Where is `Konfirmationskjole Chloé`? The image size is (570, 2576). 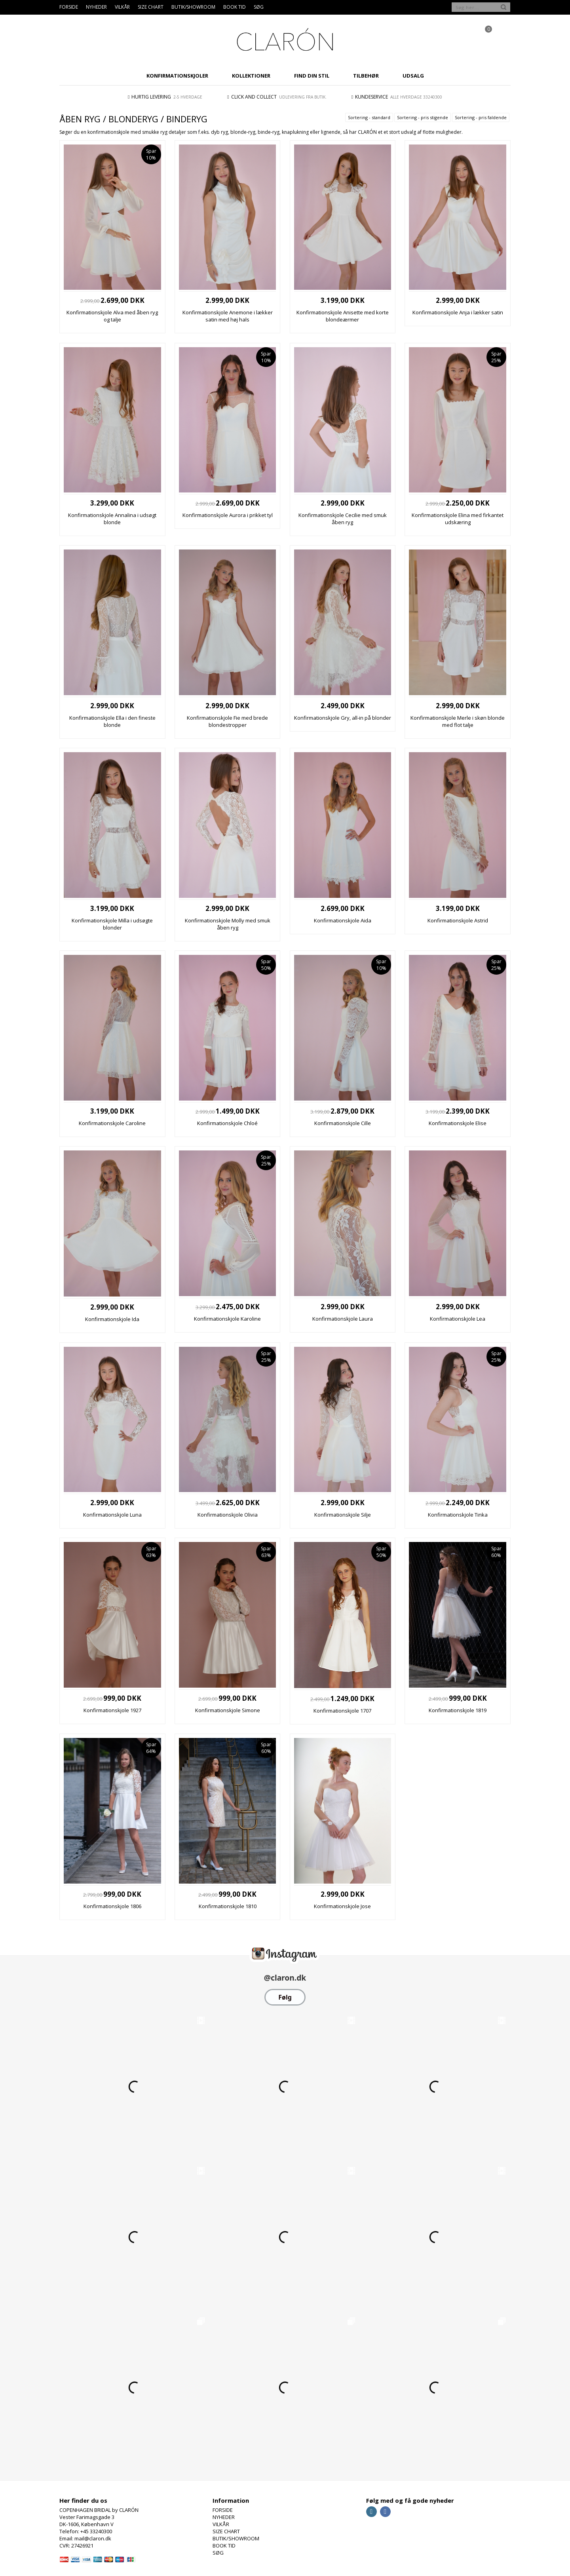
Konfirmationskjole Chloé is located at coordinates (227, 1123).